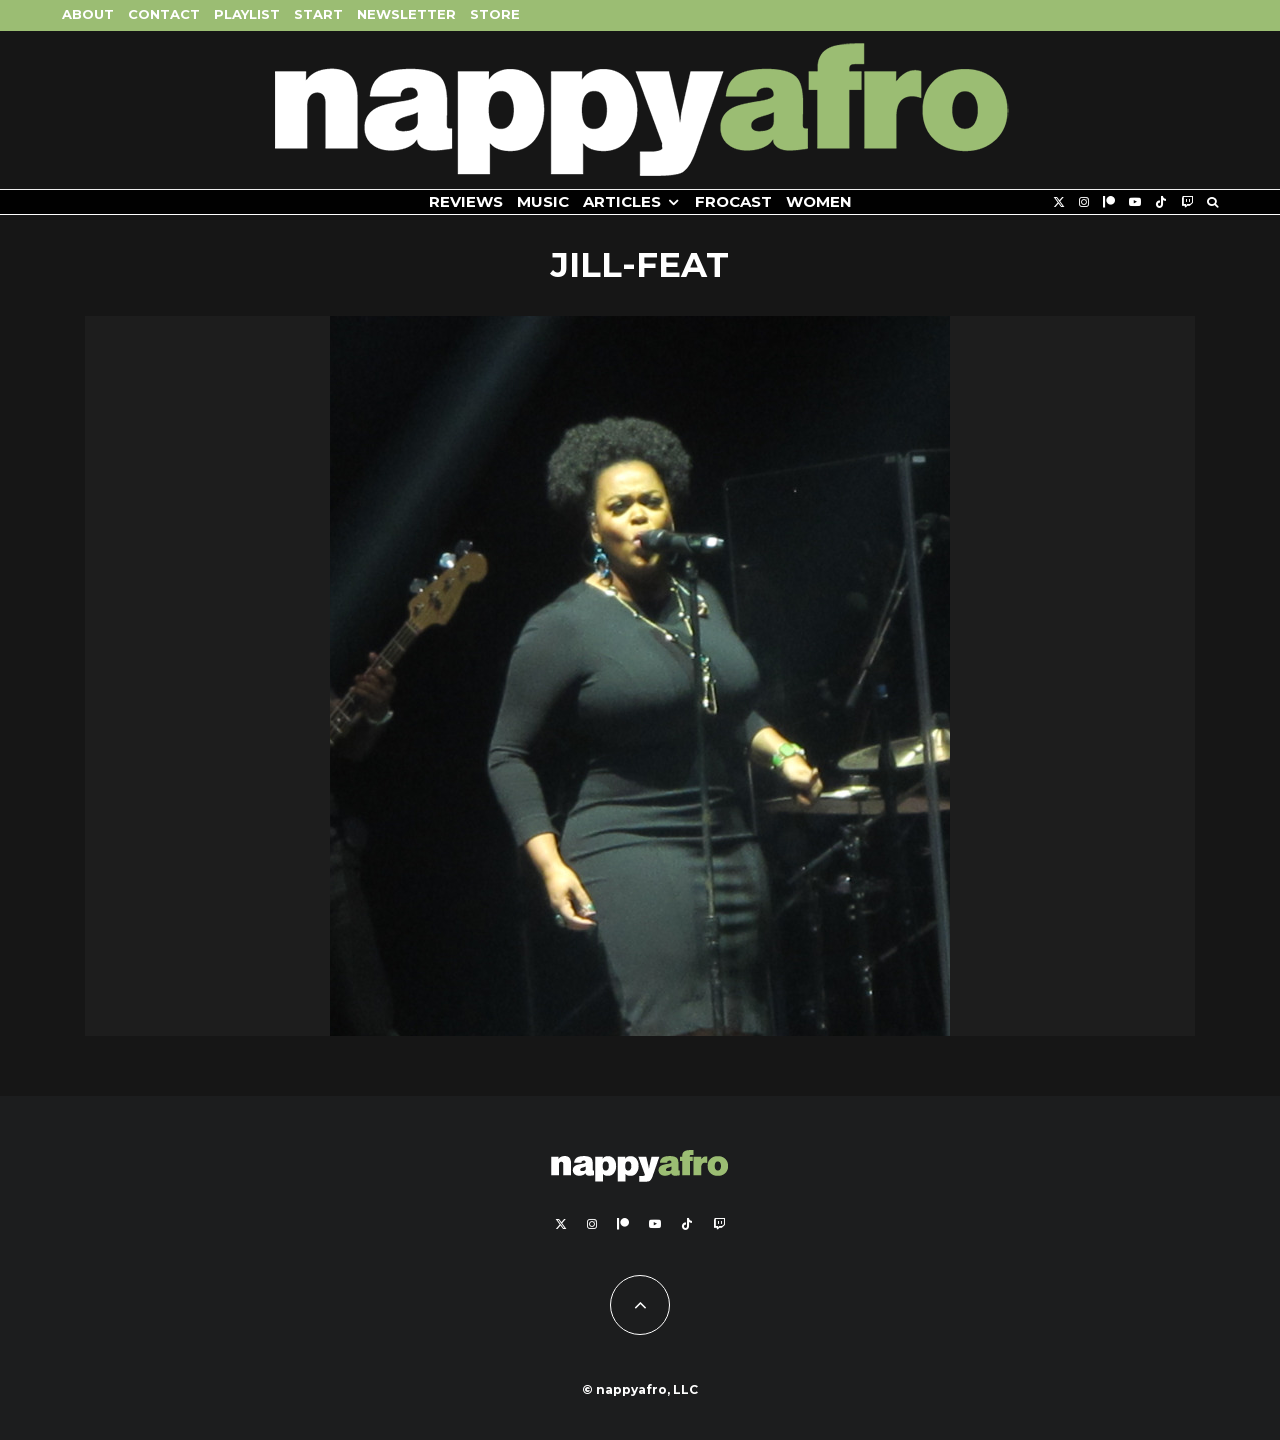 The image size is (1280, 1440). I want to click on [Patreon], so click(1109, 202).